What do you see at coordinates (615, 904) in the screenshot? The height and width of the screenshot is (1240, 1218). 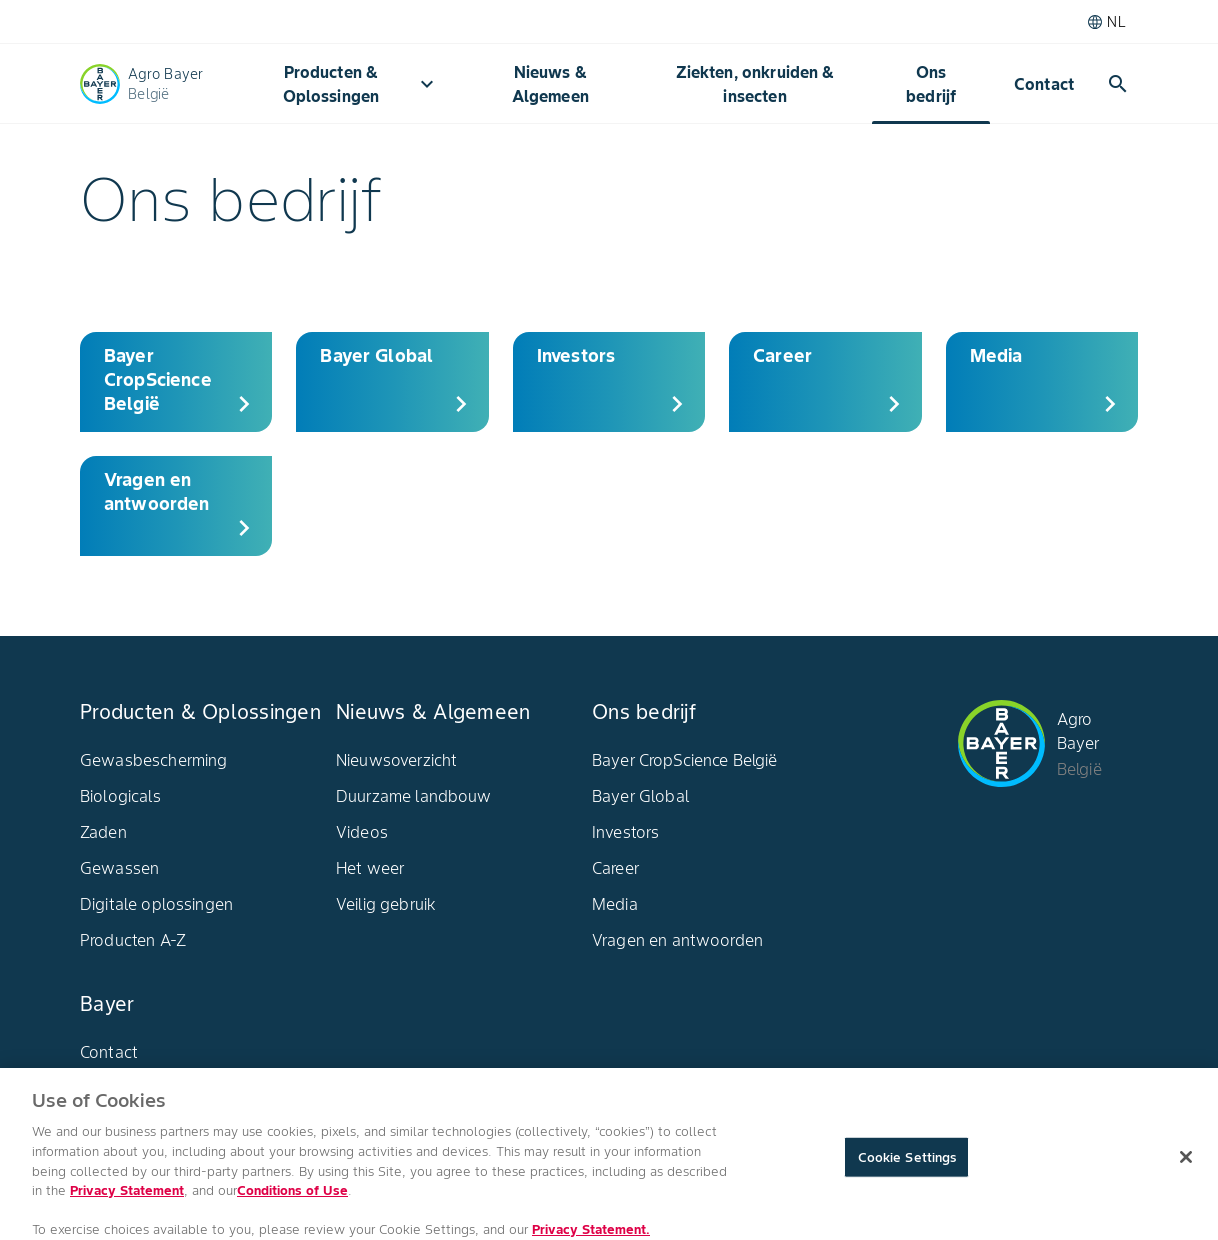 I see `Media` at bounding box center [615, 904].